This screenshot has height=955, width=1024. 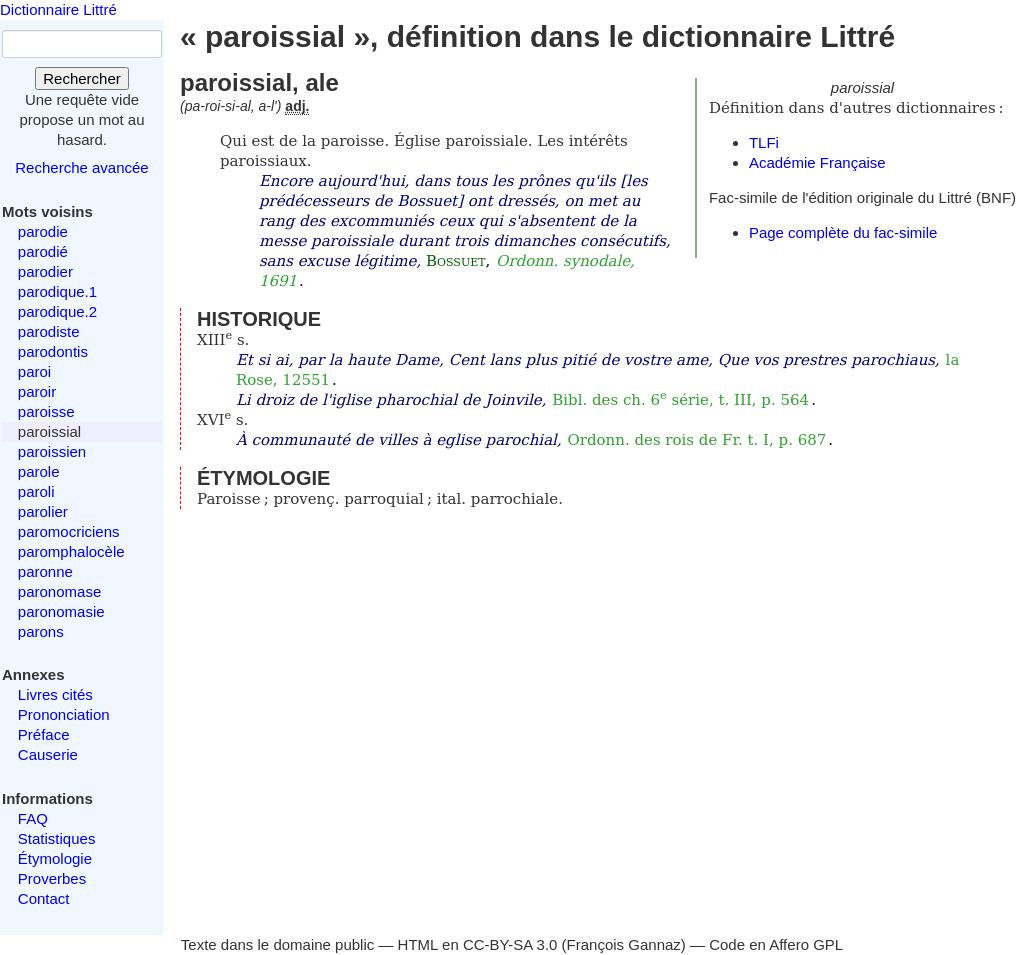 What do you see at coordinates (43, 251) in the screenshot?
I see `parodié` at bounding box center [43, 251].